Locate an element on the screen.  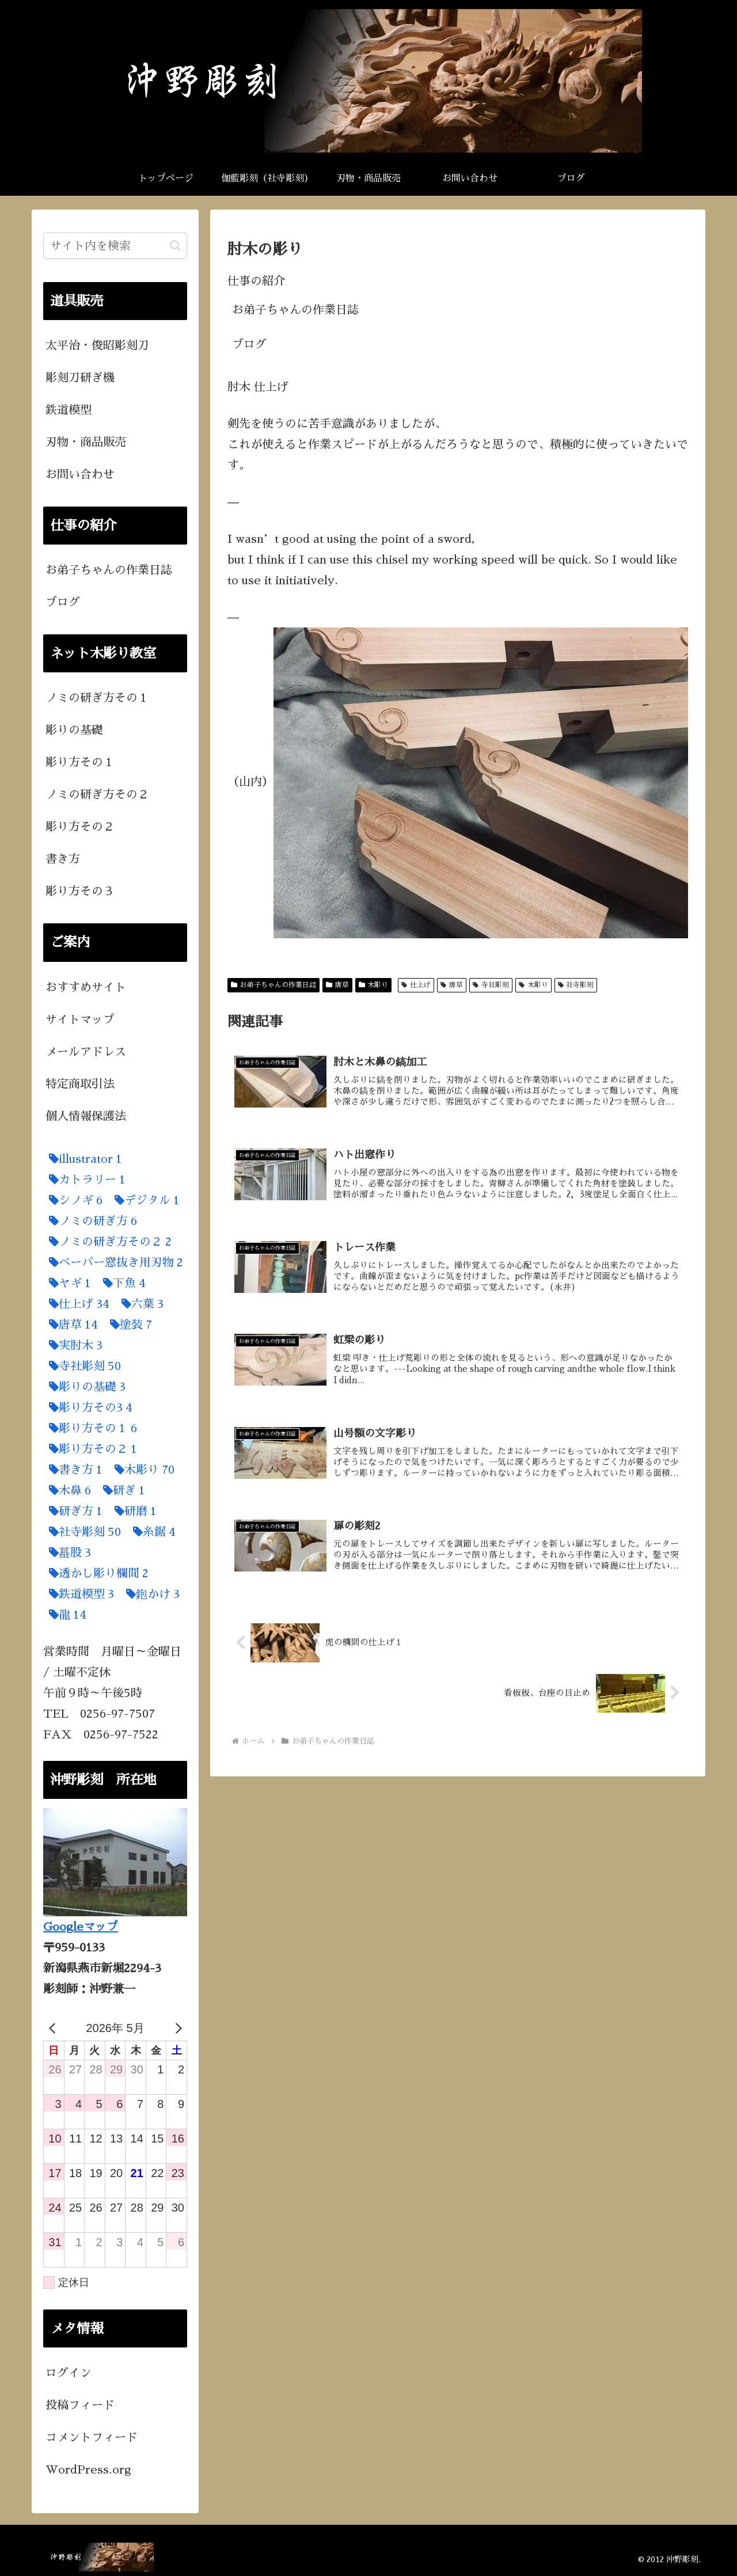
[ノミの研ぎ方その２ (2個の項目)] is located at coordinates (107, 1241).